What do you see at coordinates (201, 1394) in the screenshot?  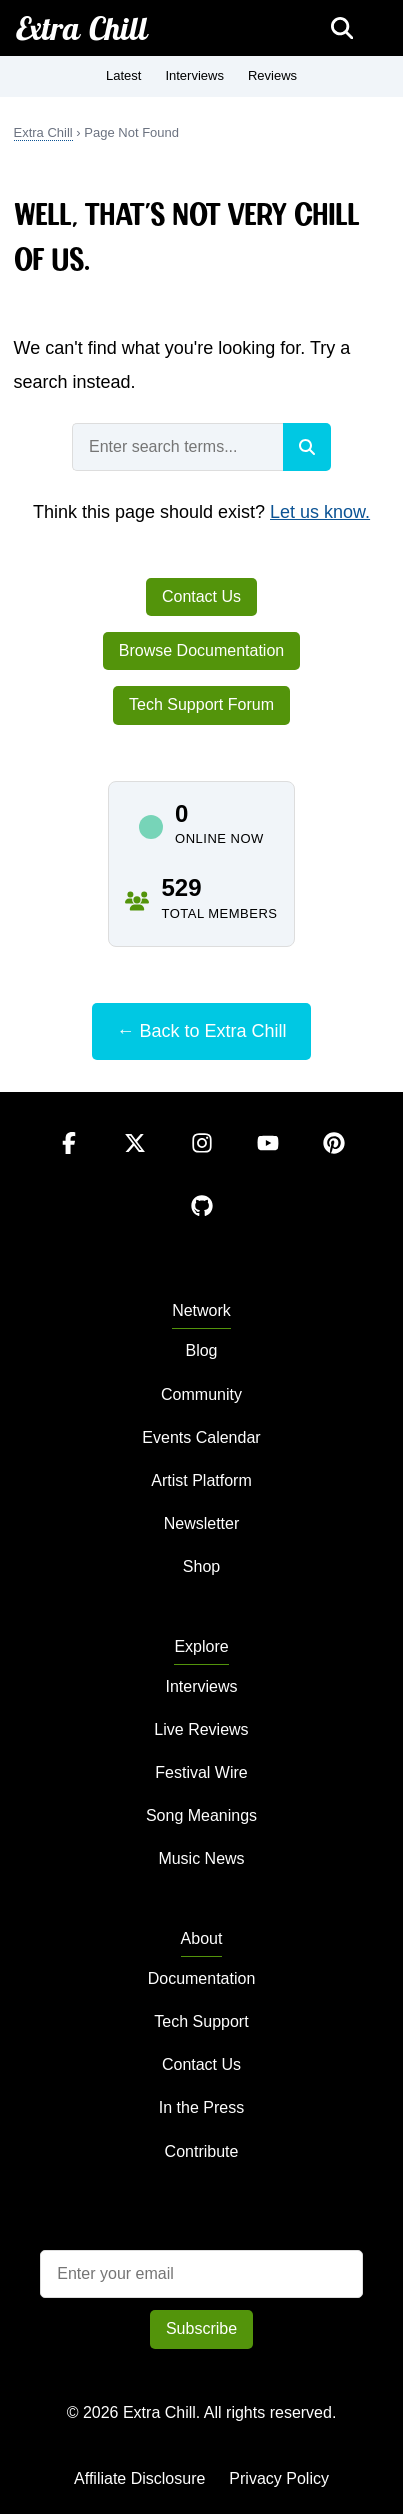 I see `Community` at bounding box center [201, 1394].